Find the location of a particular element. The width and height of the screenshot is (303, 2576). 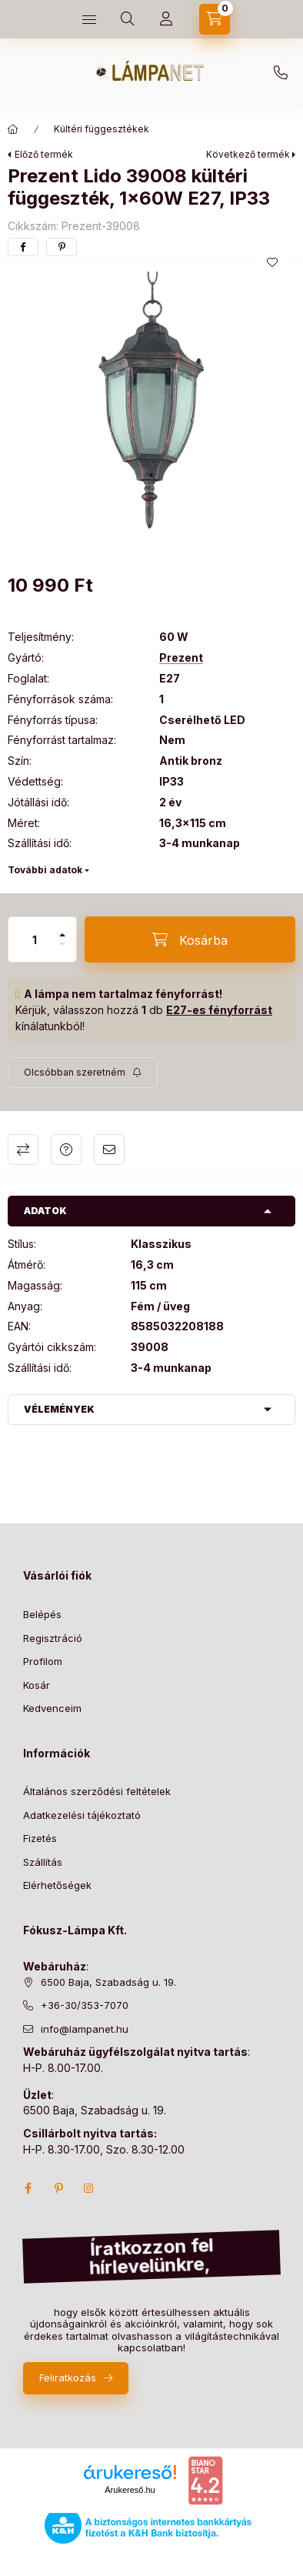

6500 Baja, Szabadság u. 19. is located at coordinates (108, 1982).